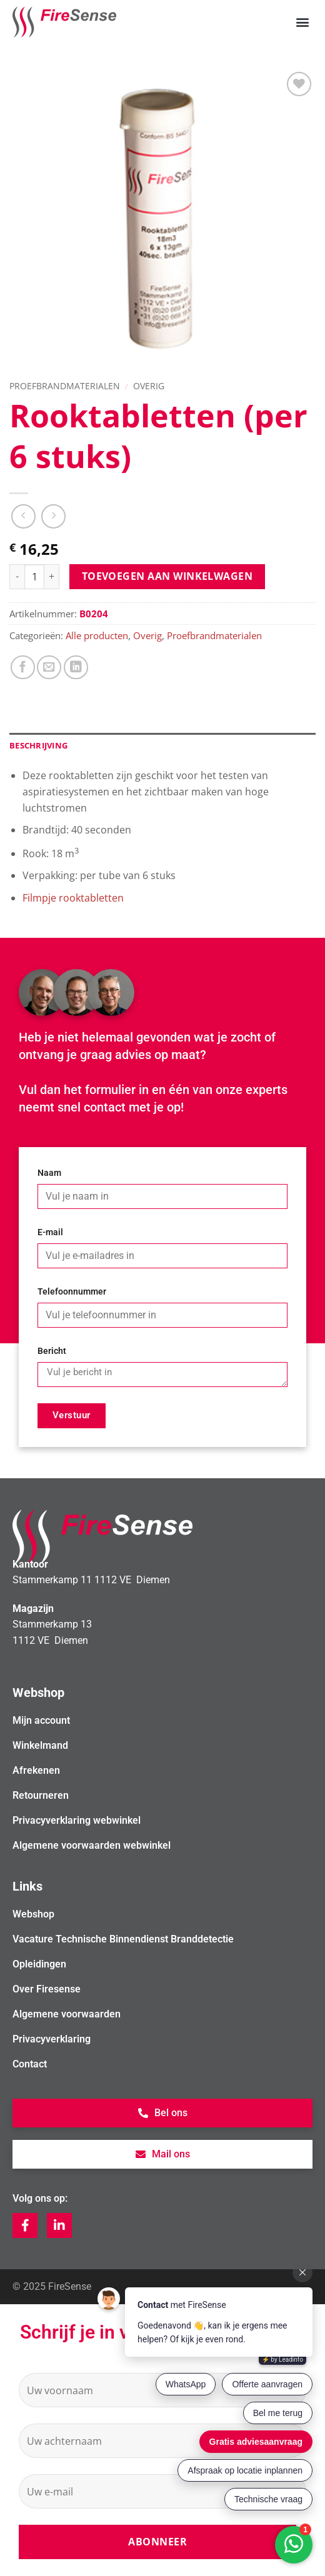 The height and width of the screenshot is (2576, 325). Describe the element at coordinates (46, 1989) in the screenshot. I see `Over Firesense` at that location.